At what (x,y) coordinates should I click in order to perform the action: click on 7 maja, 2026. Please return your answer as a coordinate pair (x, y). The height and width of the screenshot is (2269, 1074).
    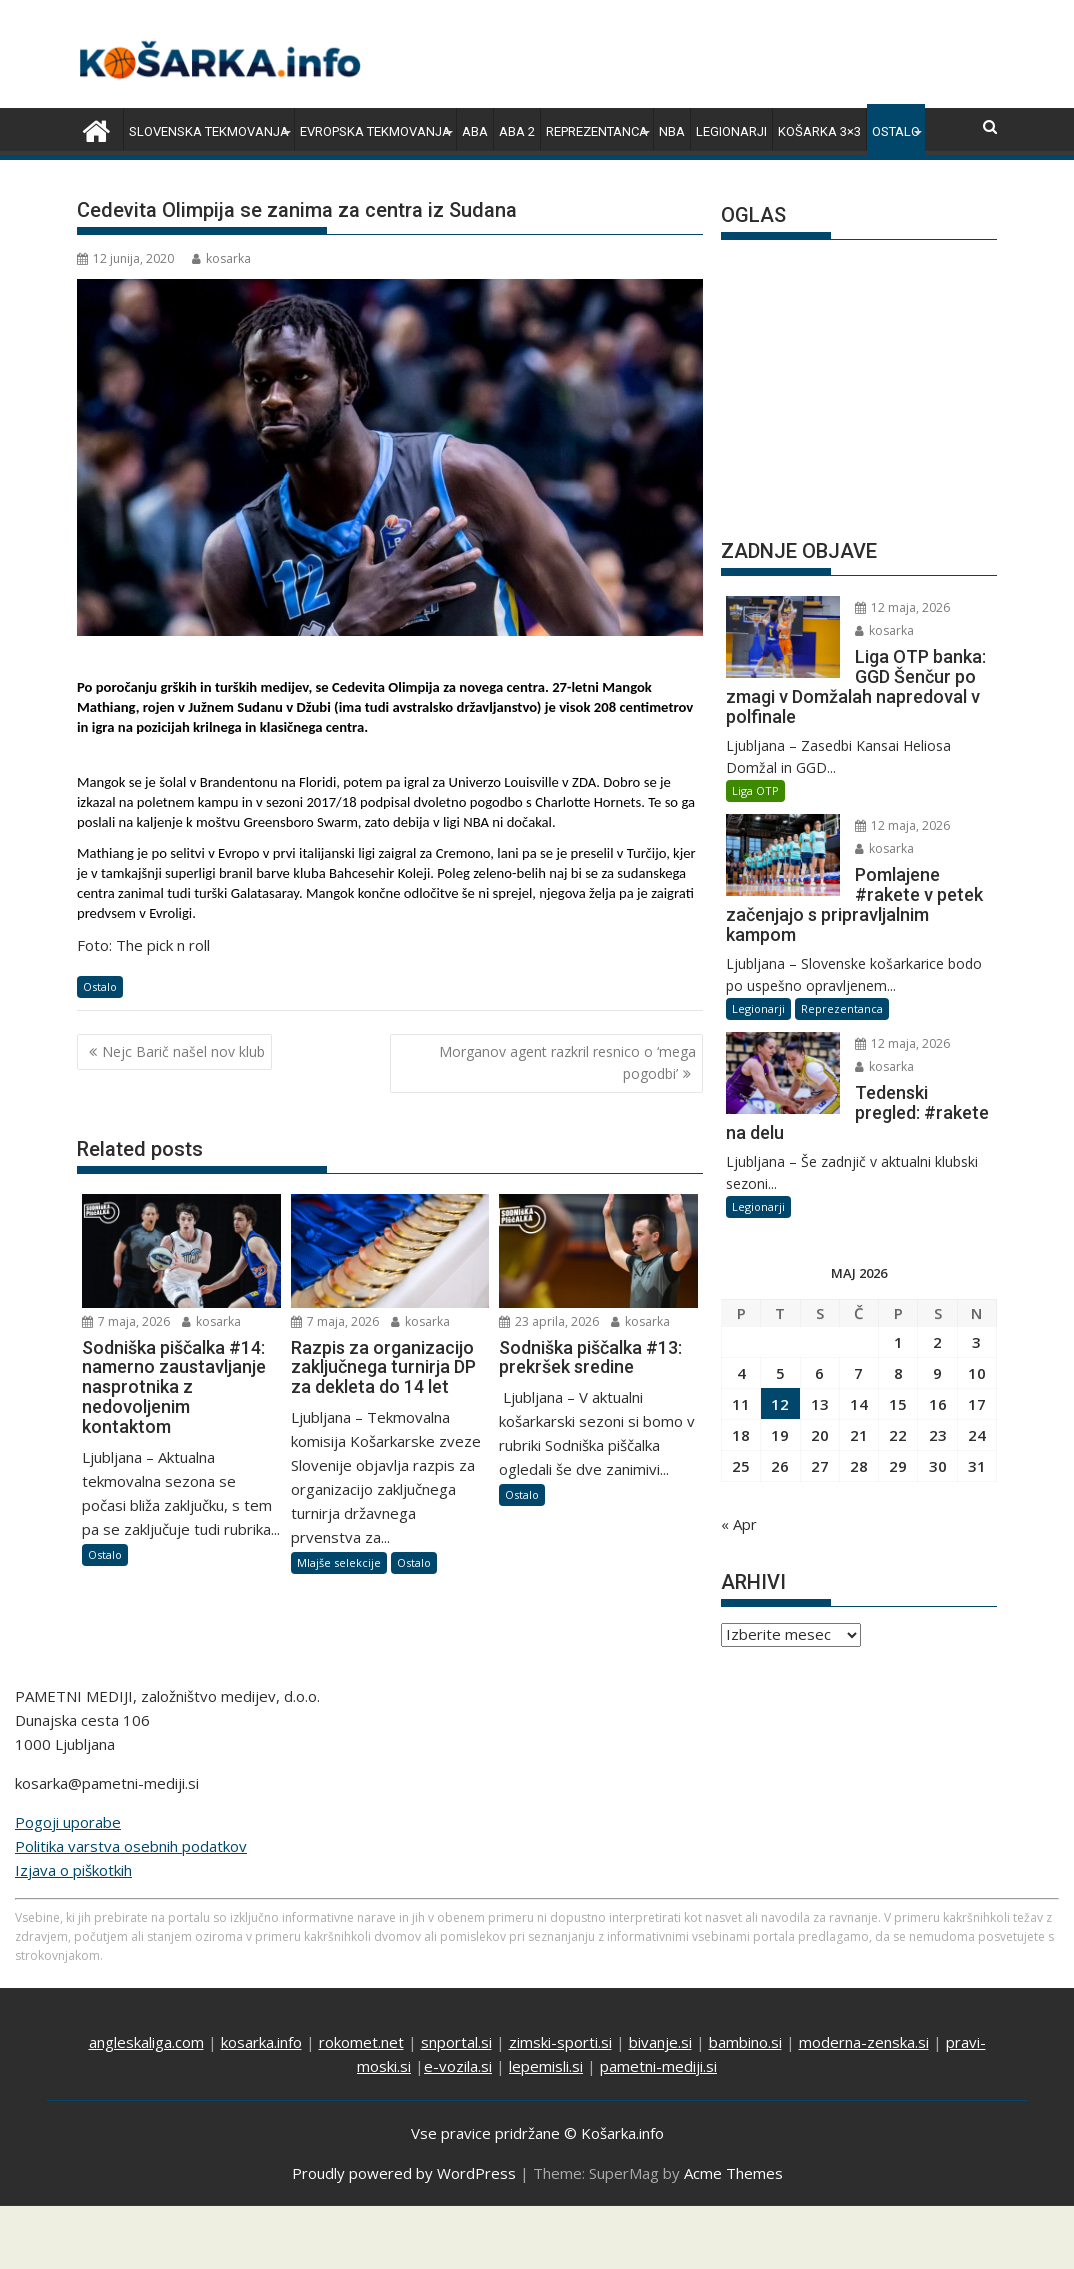
    Looking at the image, I should click on (126, 1321).